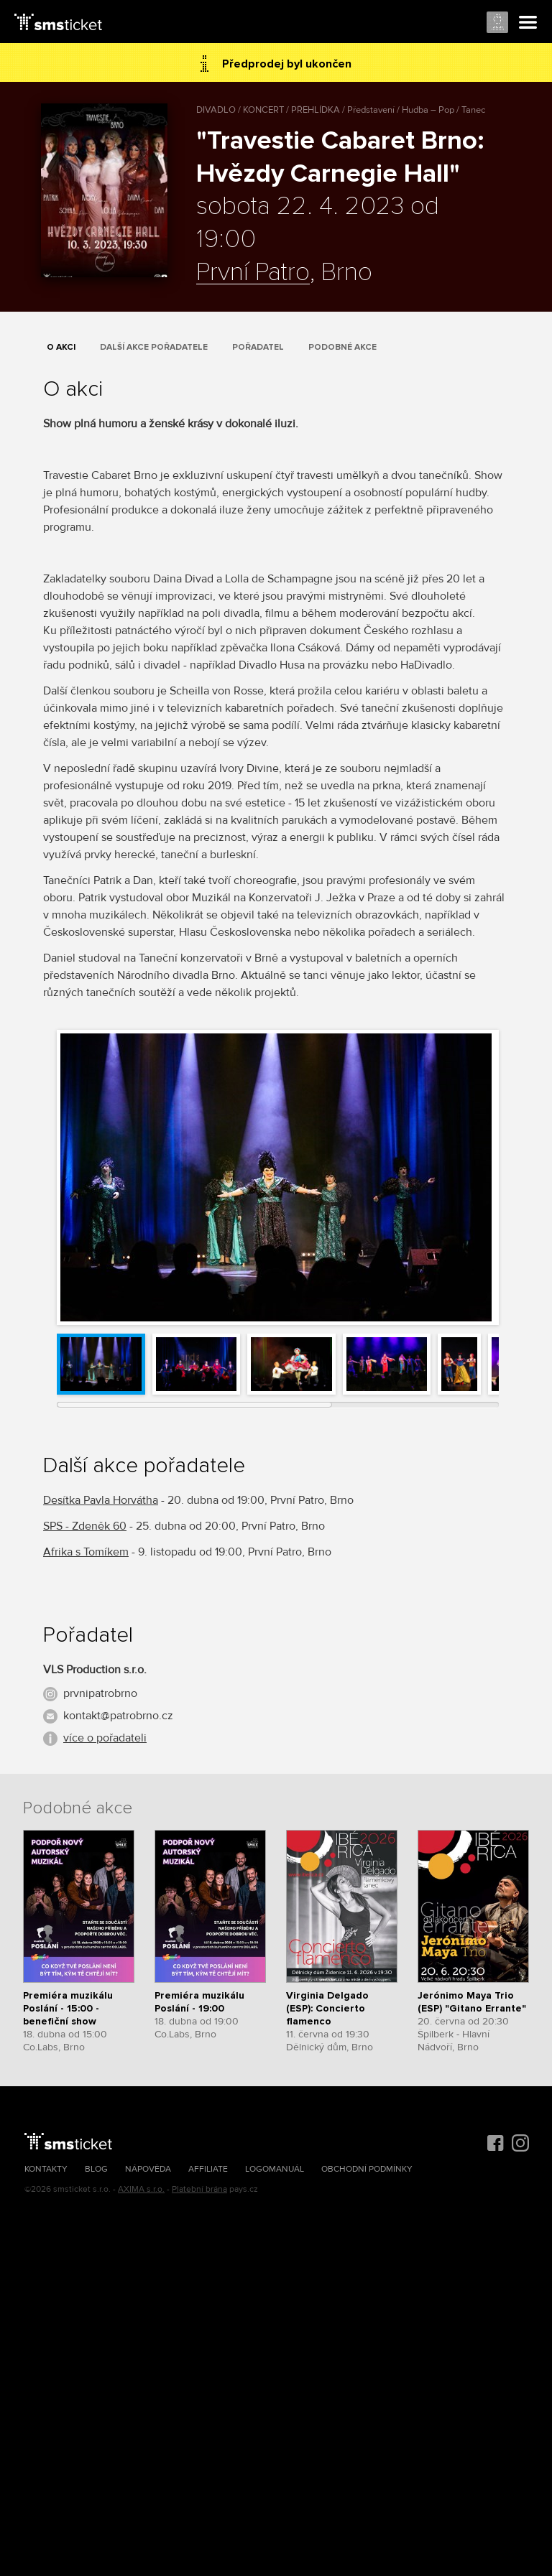  I want to click on Blog, so click(96, 2169).